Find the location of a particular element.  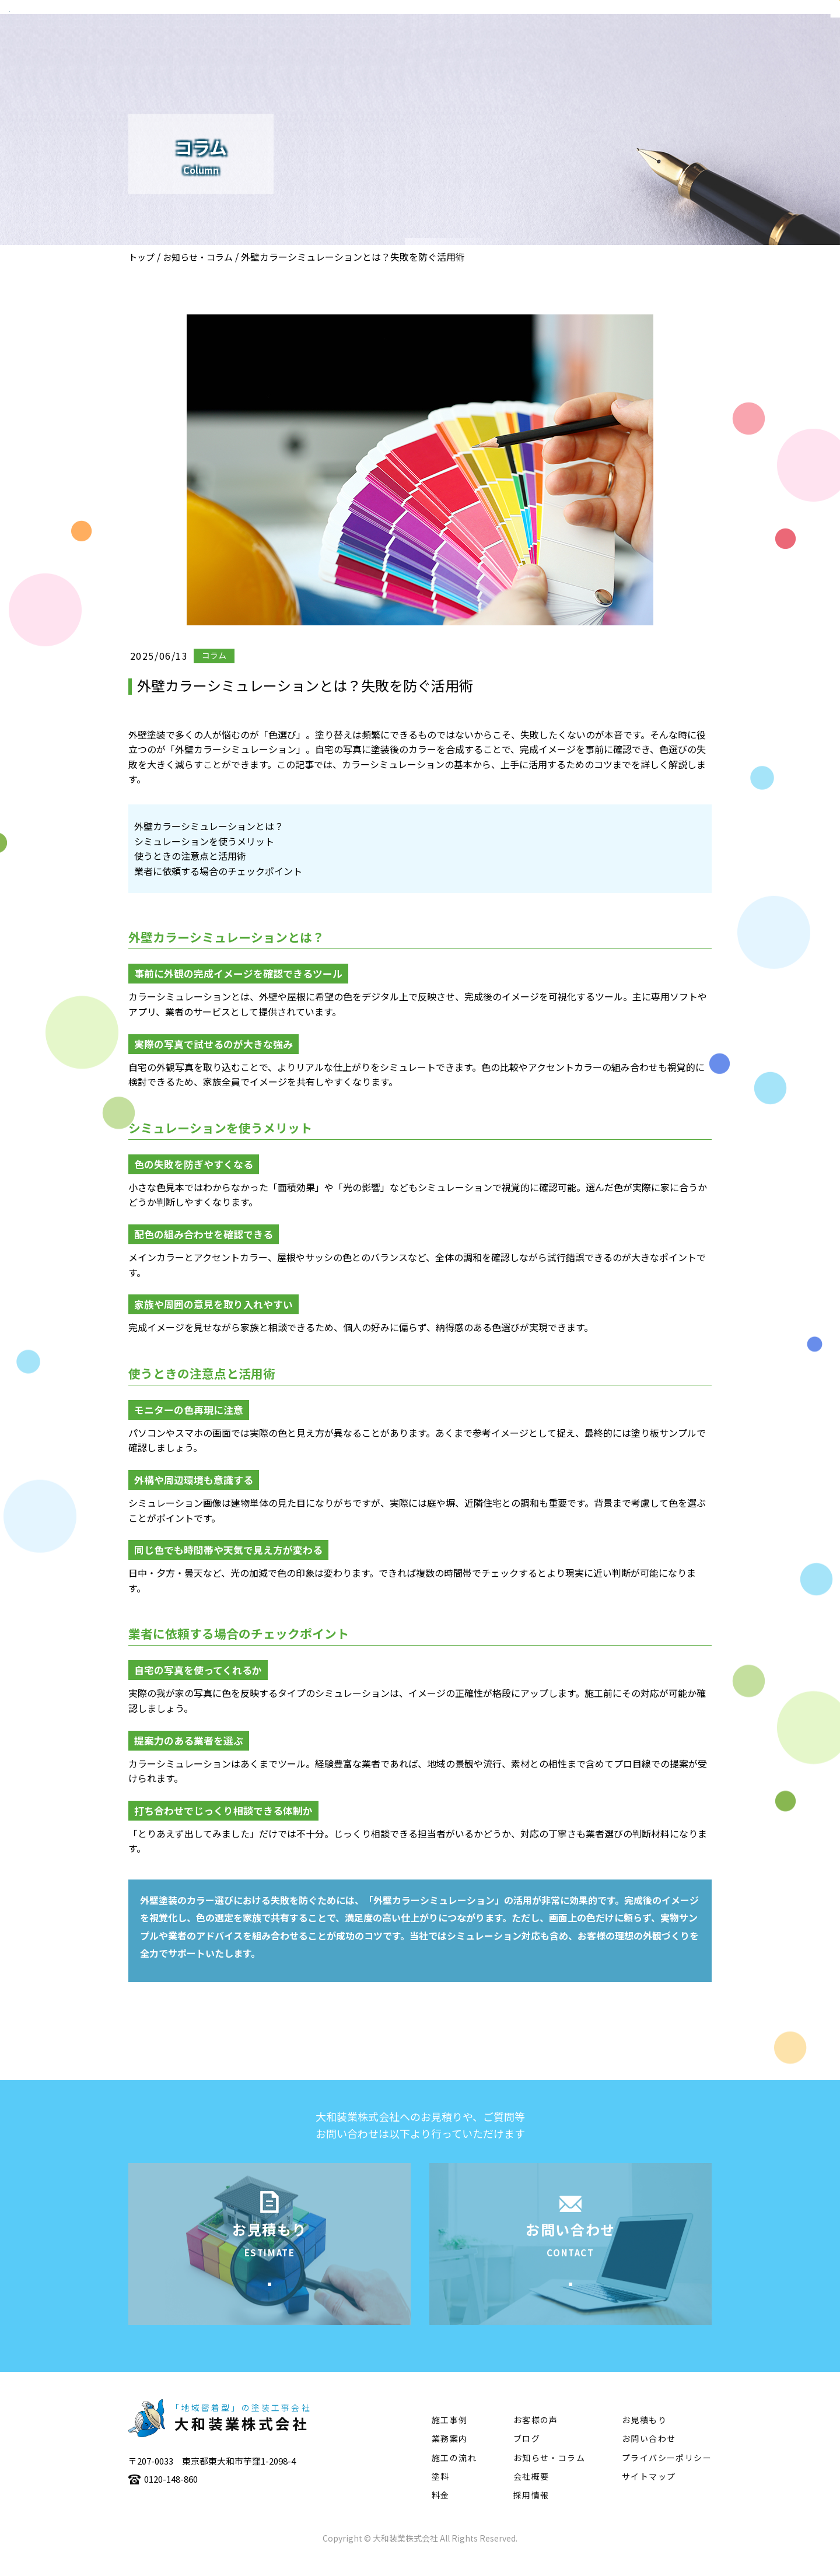

お見積もり is located at coordinates (644, 2438).